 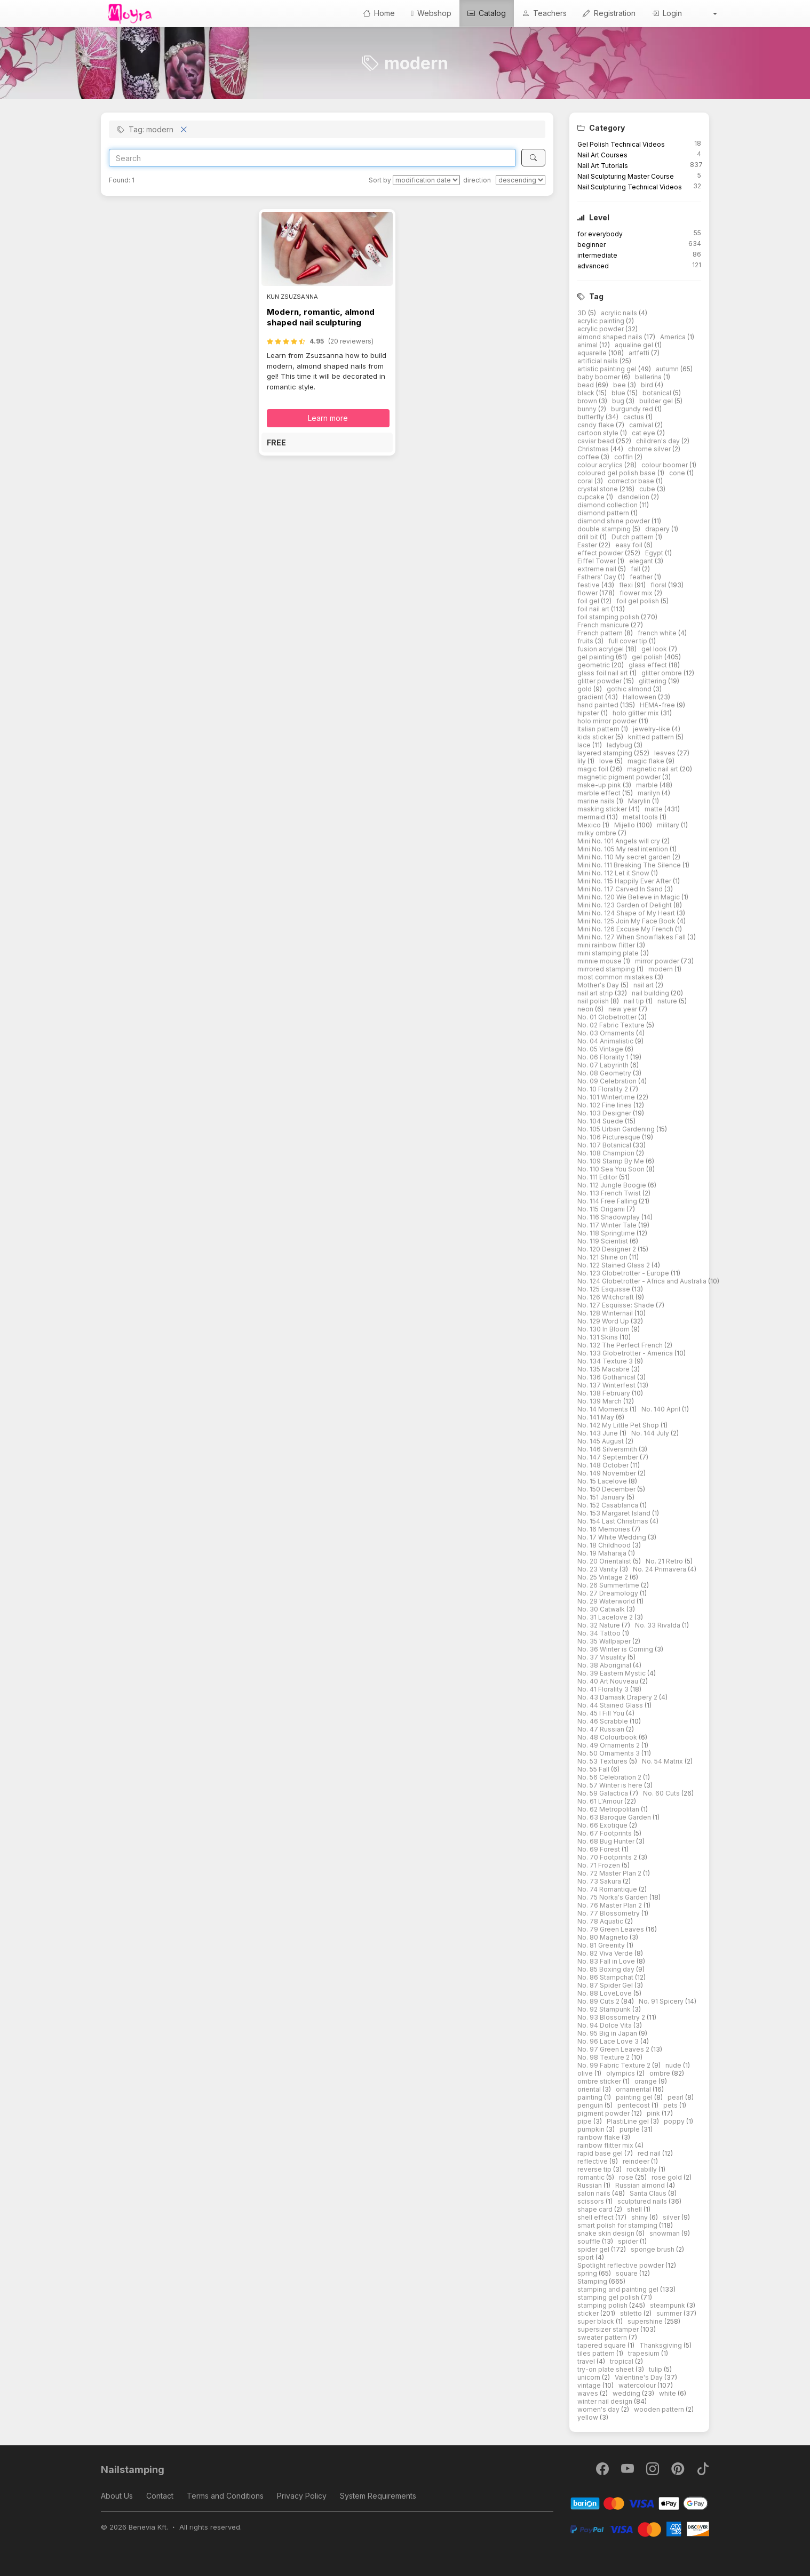 What do you see at coordinates (596, 2321) in the screenshot?
I see `super black [button]` at bounding box center [596, 2321].